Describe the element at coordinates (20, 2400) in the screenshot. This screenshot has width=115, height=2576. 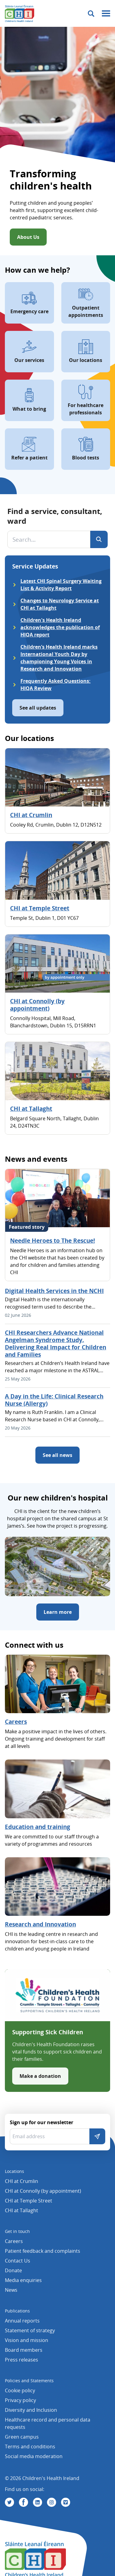
I see `Privacy policy` at that location.